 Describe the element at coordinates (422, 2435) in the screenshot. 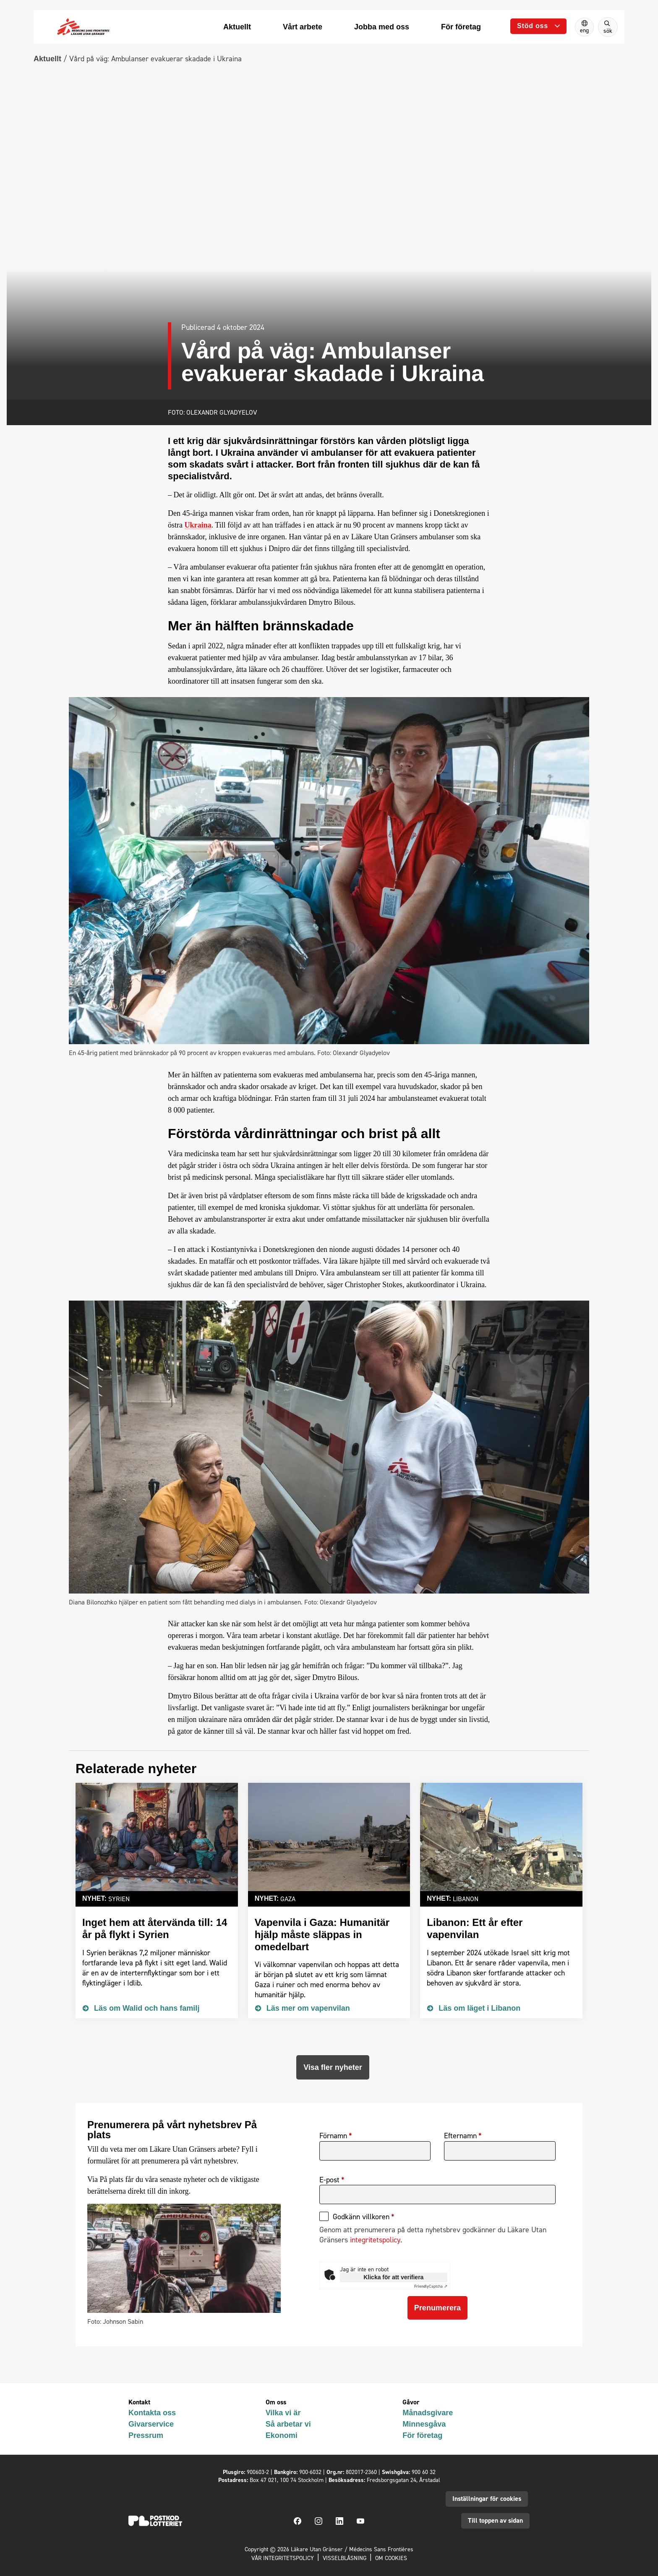

I see `För företag` at that location.